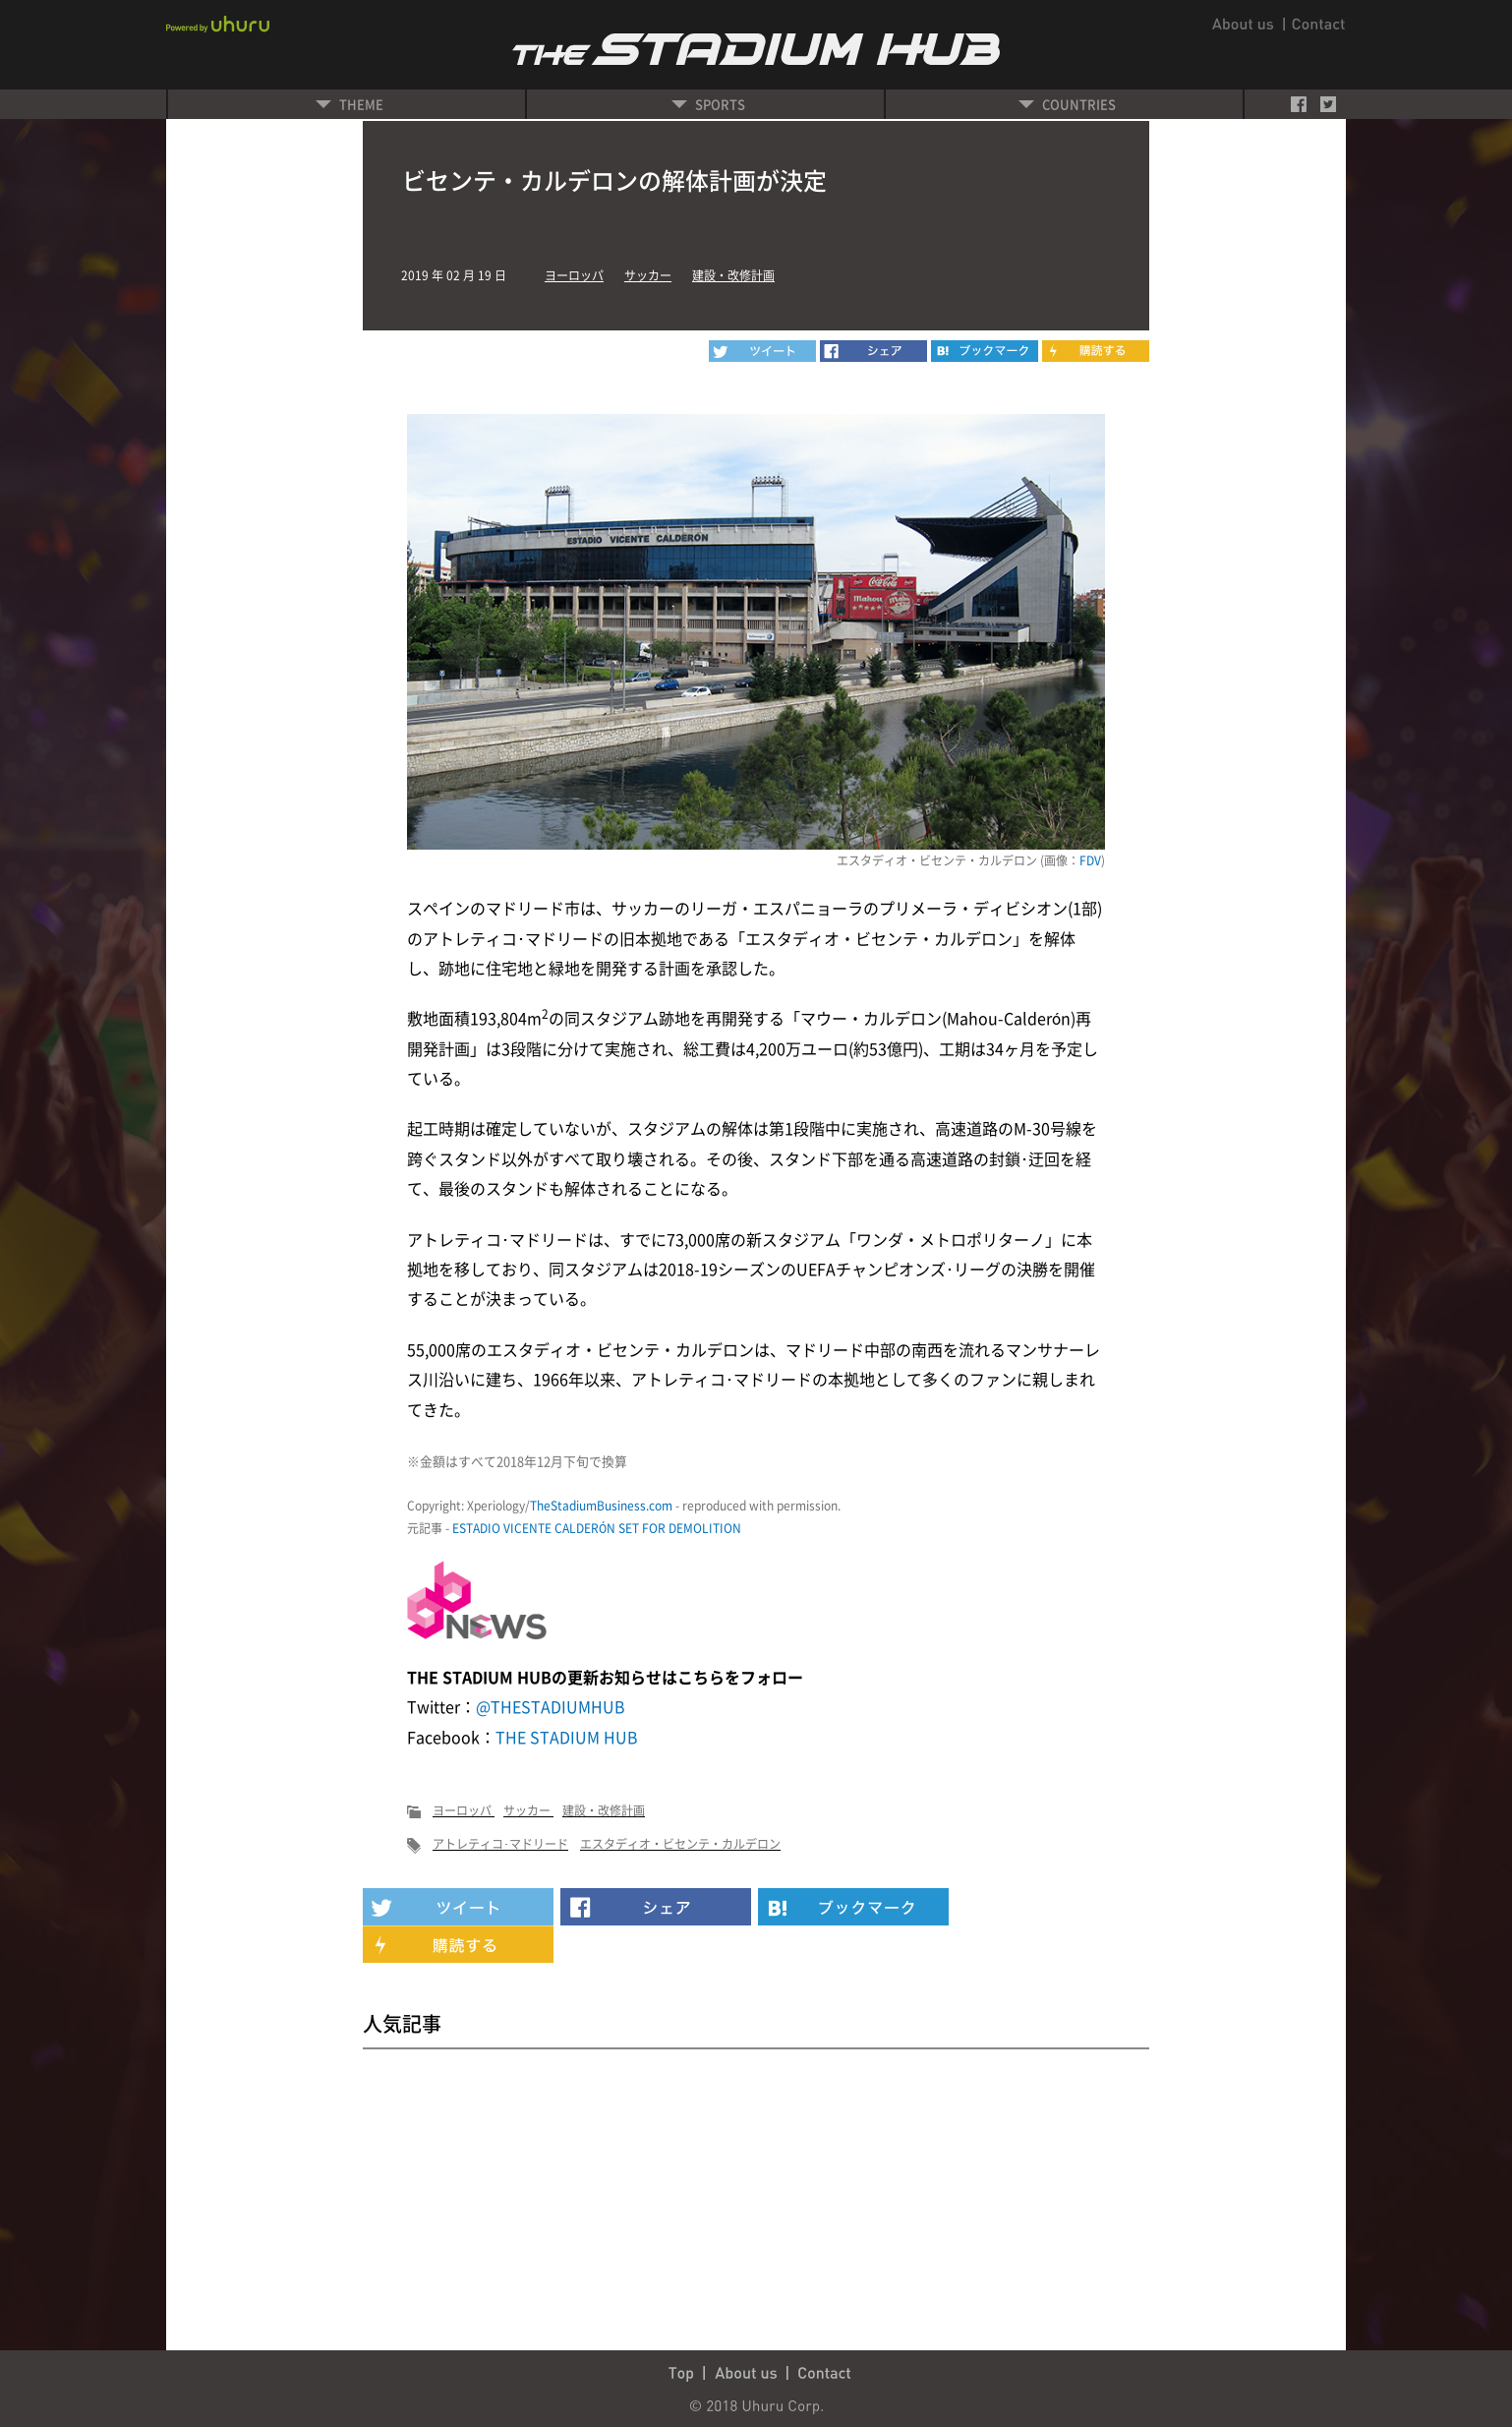  What do you see at coordinates (574, 275) in the screenshot?
I see `ヨーロッパ` at bounding box center [574, 275].